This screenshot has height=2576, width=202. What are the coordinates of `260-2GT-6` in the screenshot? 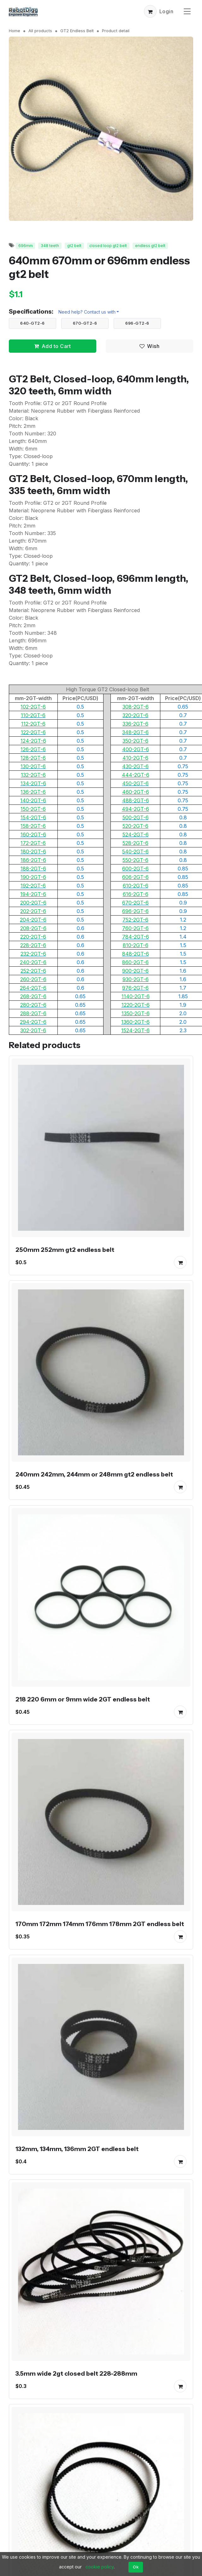 It's located at (33, 979).